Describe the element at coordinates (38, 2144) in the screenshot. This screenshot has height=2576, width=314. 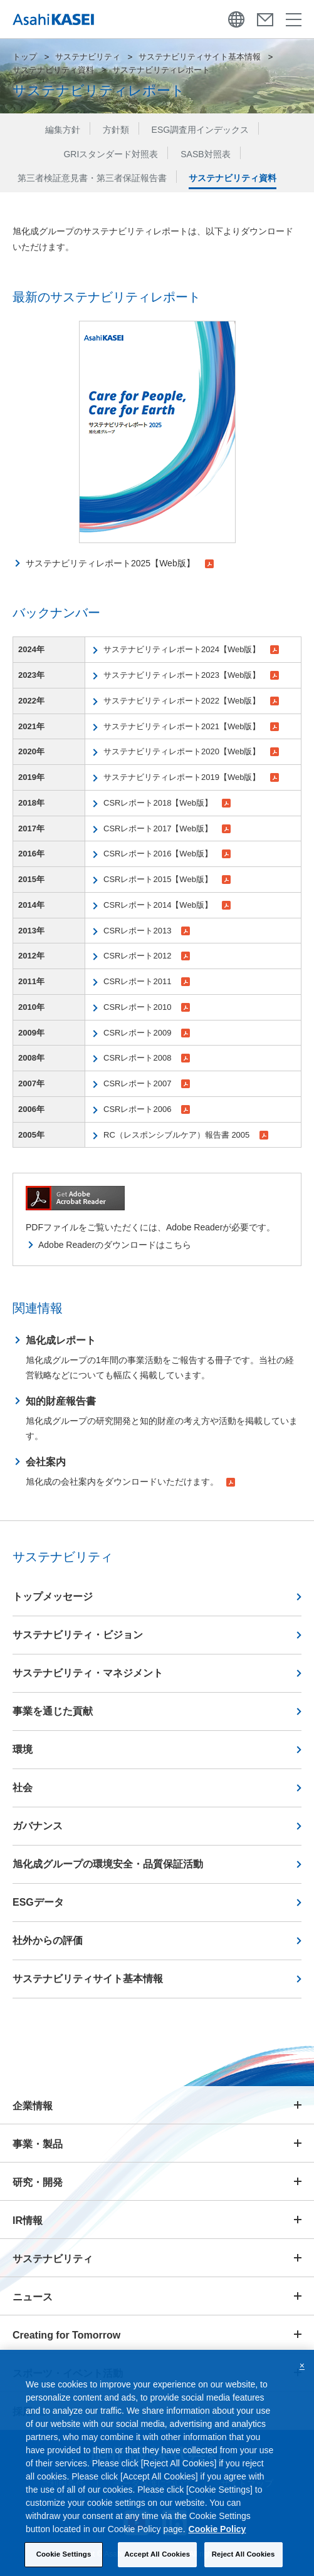
I see `事業・製品 [button]` at that location.